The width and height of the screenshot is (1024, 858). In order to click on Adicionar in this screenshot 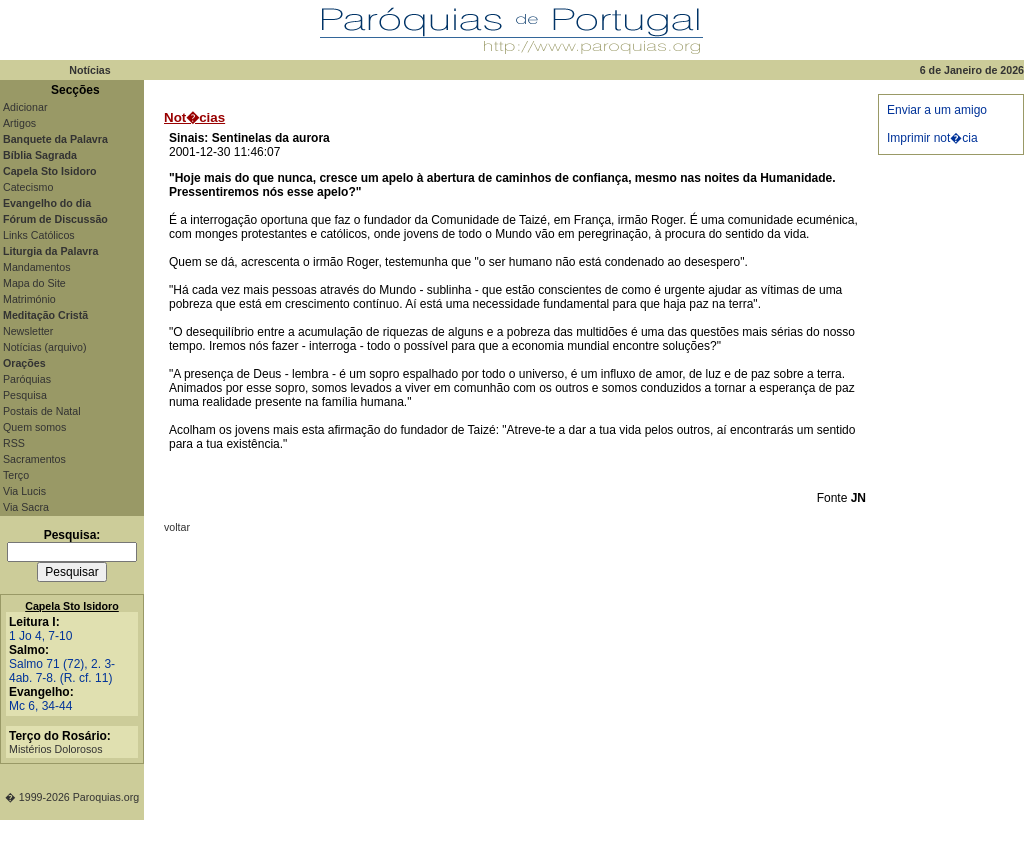, I will do `click(25, 107)`.